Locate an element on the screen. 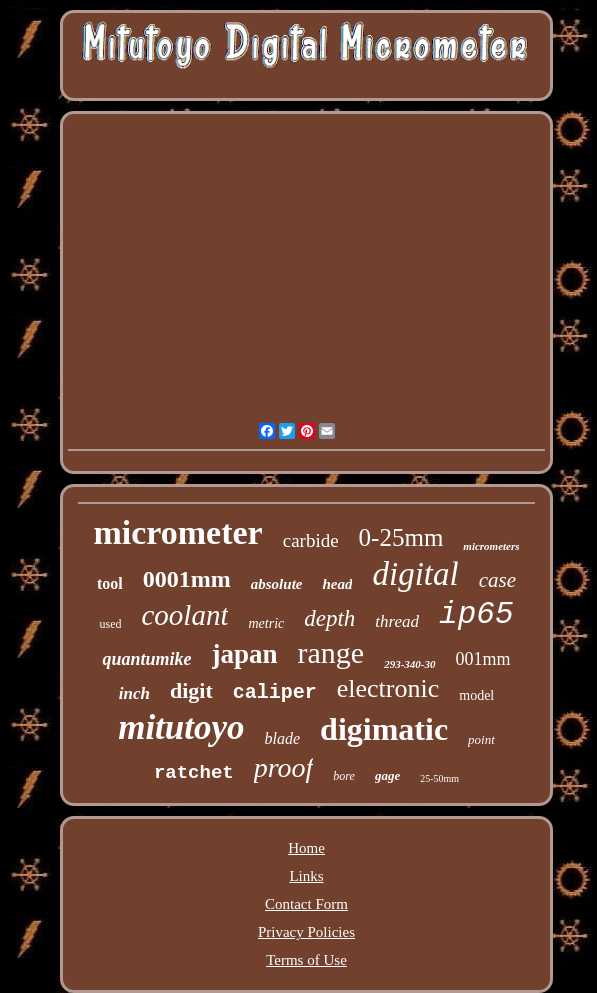  proof is located at coordinates (284, 767).